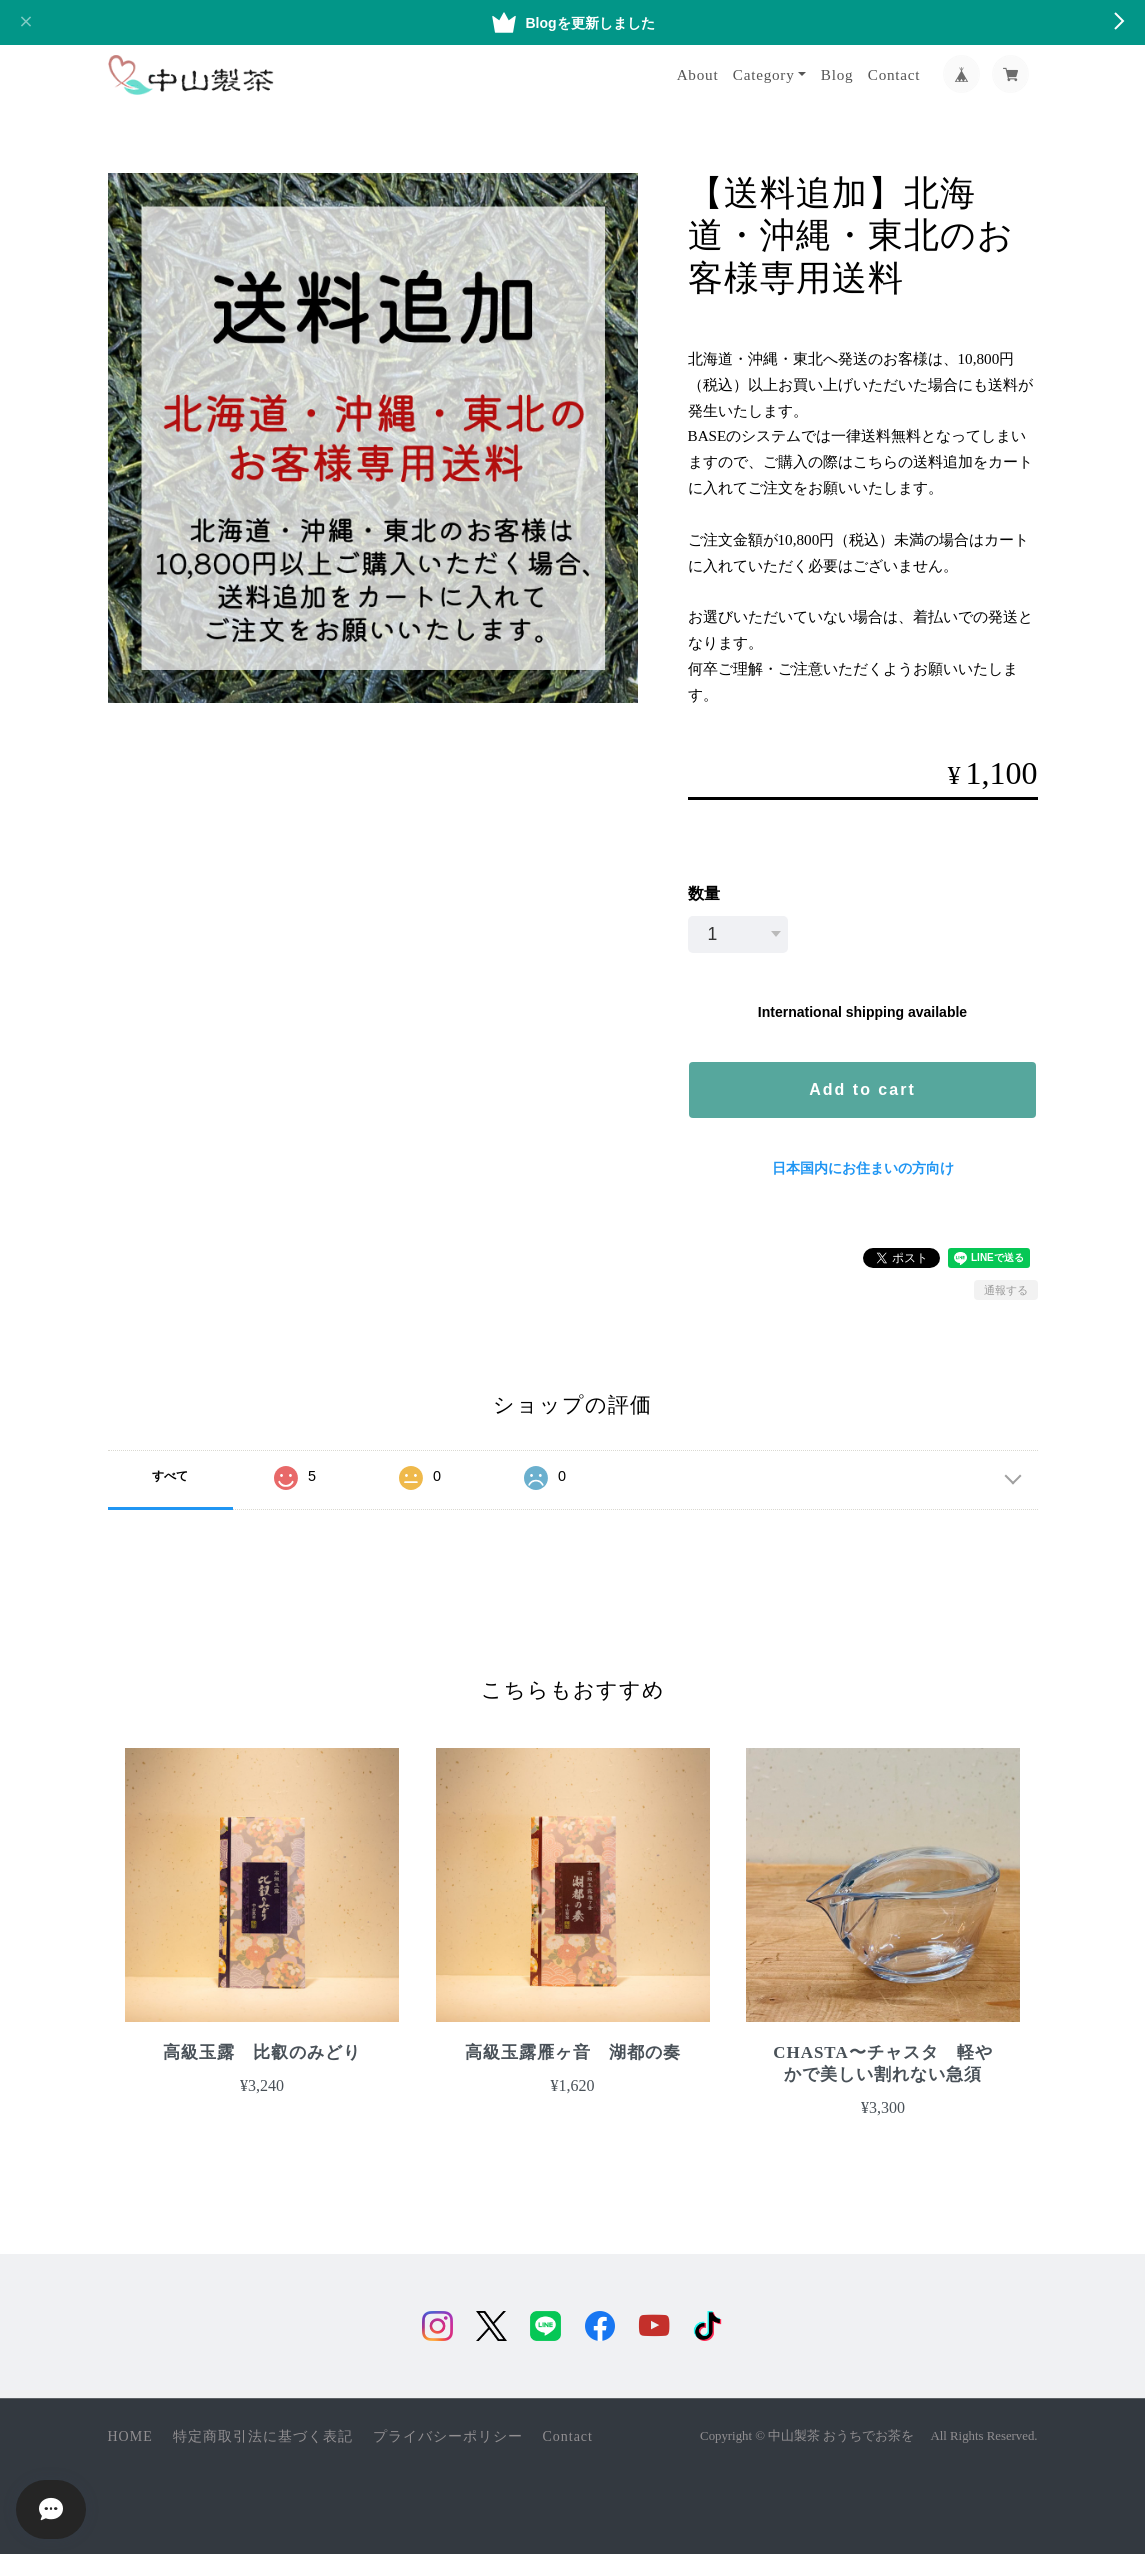 This screenshot has height=2555, width=1145. What do you see at coordinates (170, 1476) in the screenshot?
I see `すべて` at bounding box center [170, 1476].